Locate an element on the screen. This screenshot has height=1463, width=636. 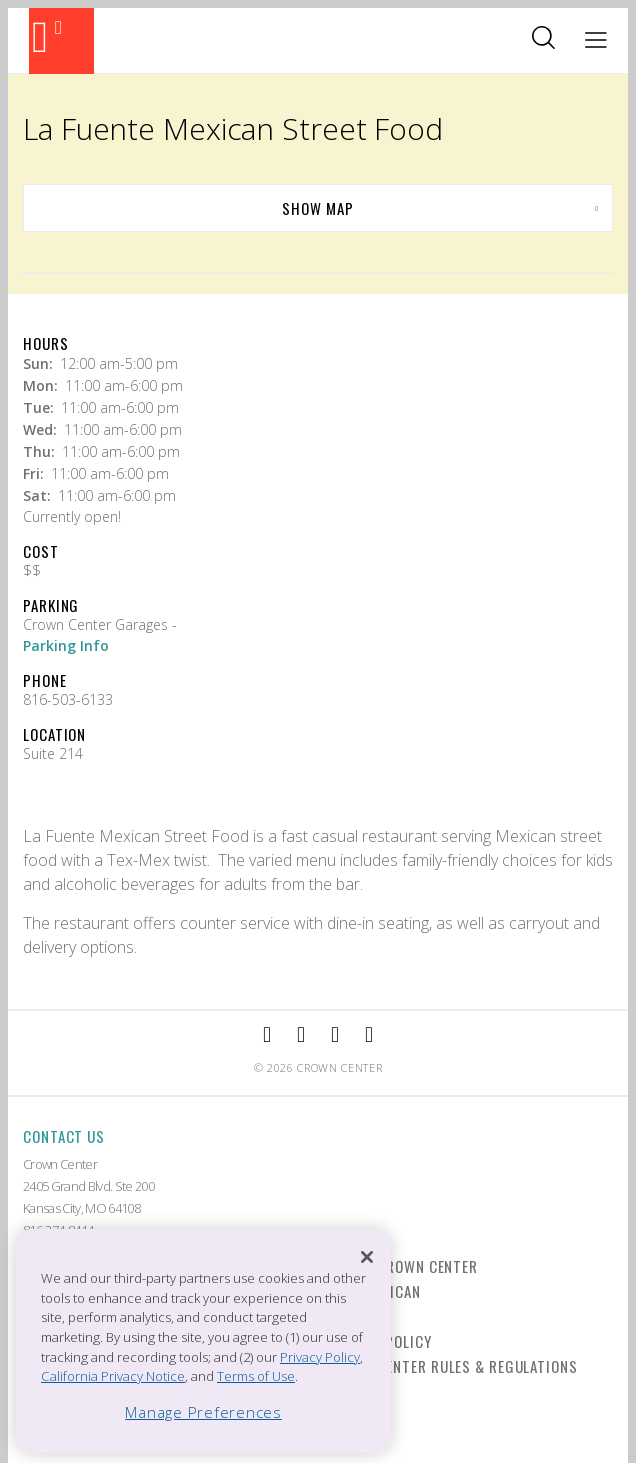
Live at Crown Center is located at coordinates (402, 1266).